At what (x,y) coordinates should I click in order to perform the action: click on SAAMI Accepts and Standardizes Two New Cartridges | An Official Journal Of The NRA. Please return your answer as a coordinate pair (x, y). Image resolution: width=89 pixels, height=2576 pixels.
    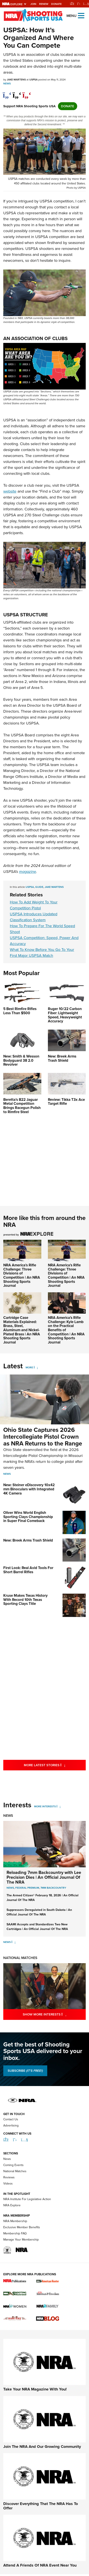
    Looking at the image, I should click on (37, 1880).